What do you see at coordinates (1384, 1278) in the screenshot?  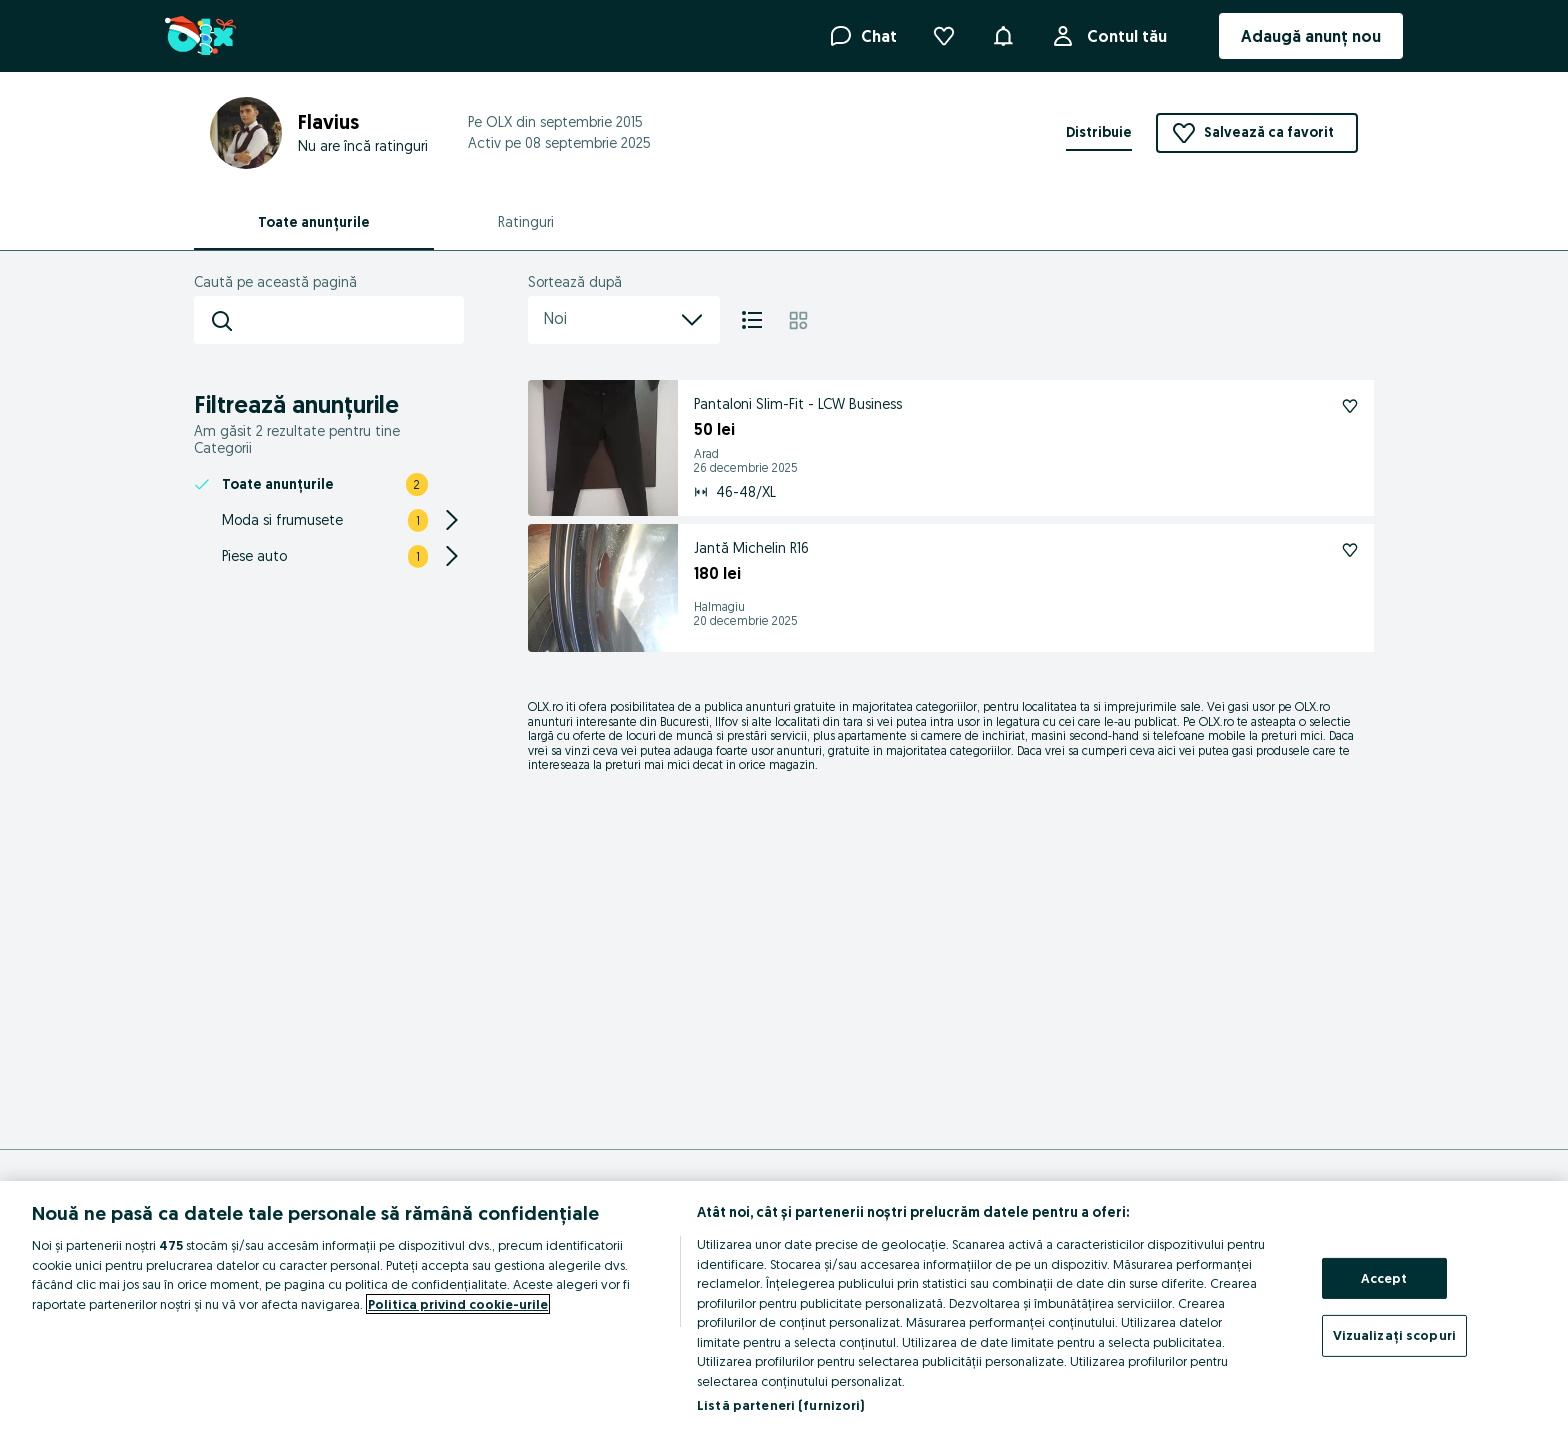 I see `Accept` at bounding box center [1384, 1278].